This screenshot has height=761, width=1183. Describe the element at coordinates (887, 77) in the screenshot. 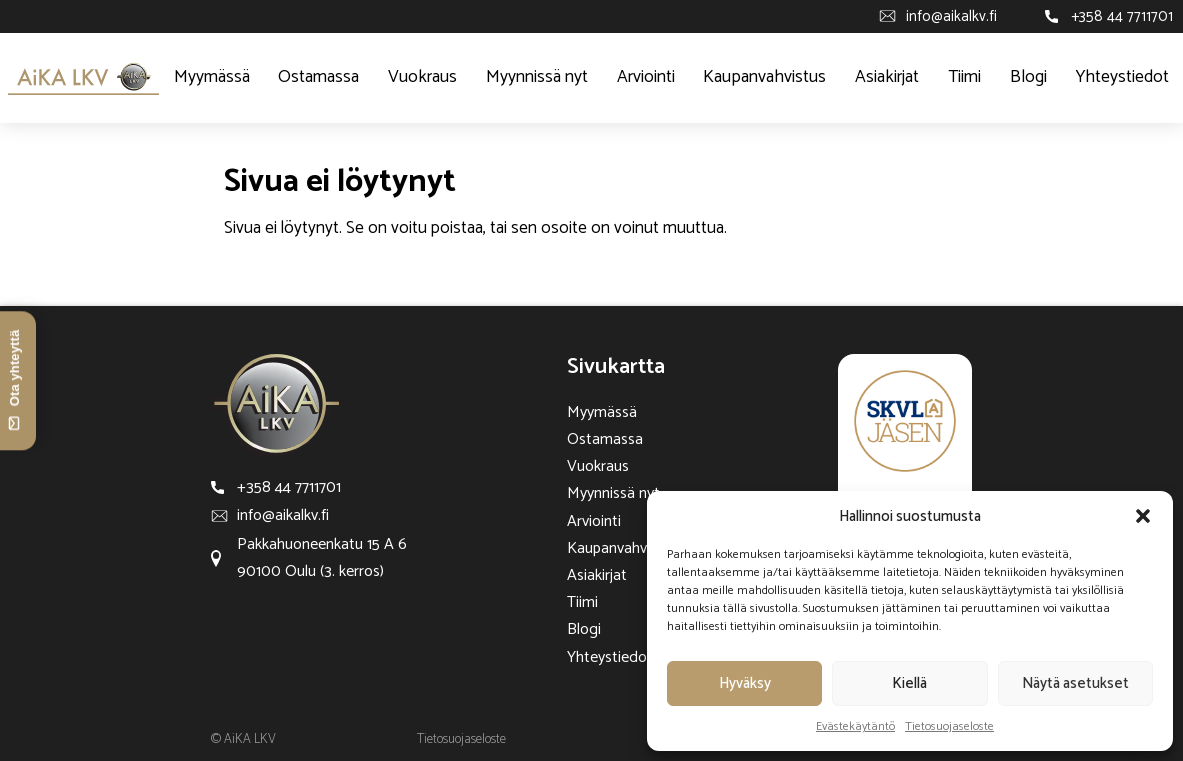

I see `Asiakirjat` at that location.